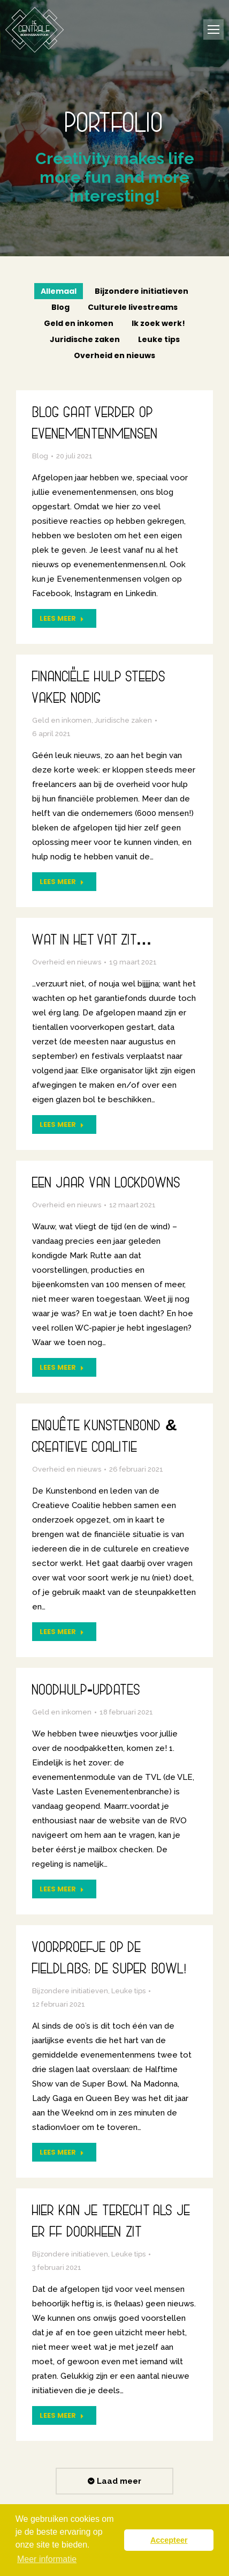 The height and width of the screenshot is (2576, 229). Describe the element at coordinates (60, 307) in the screenshot. I see `Blog` at that location.